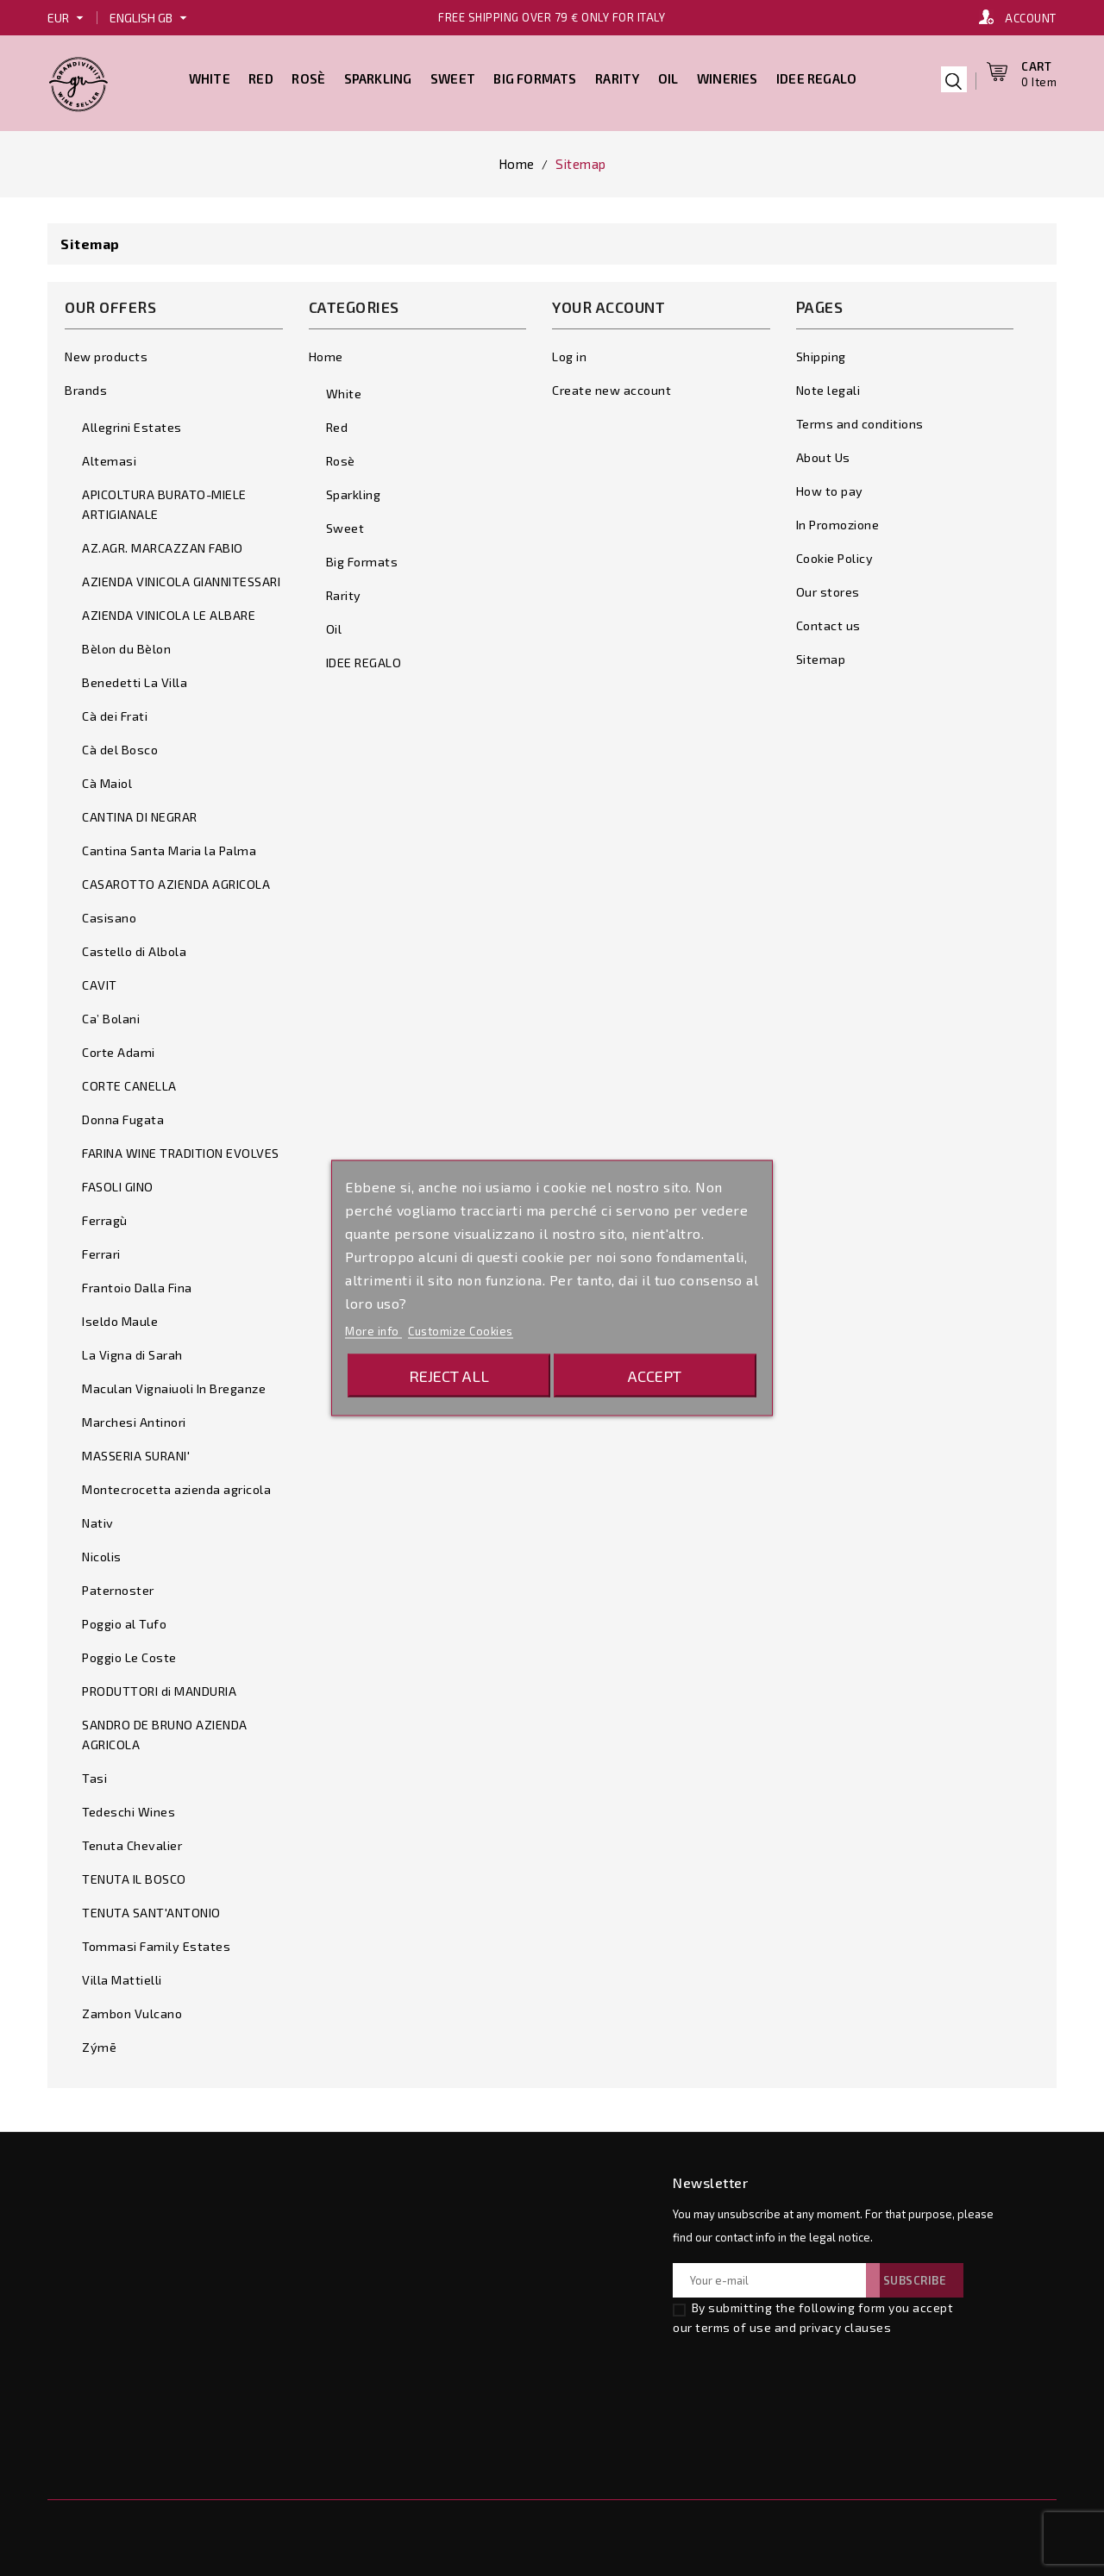 The height and width of the screenshot is (2576, 1104). I want to click on Donna Fugata, so click(123, 1115).